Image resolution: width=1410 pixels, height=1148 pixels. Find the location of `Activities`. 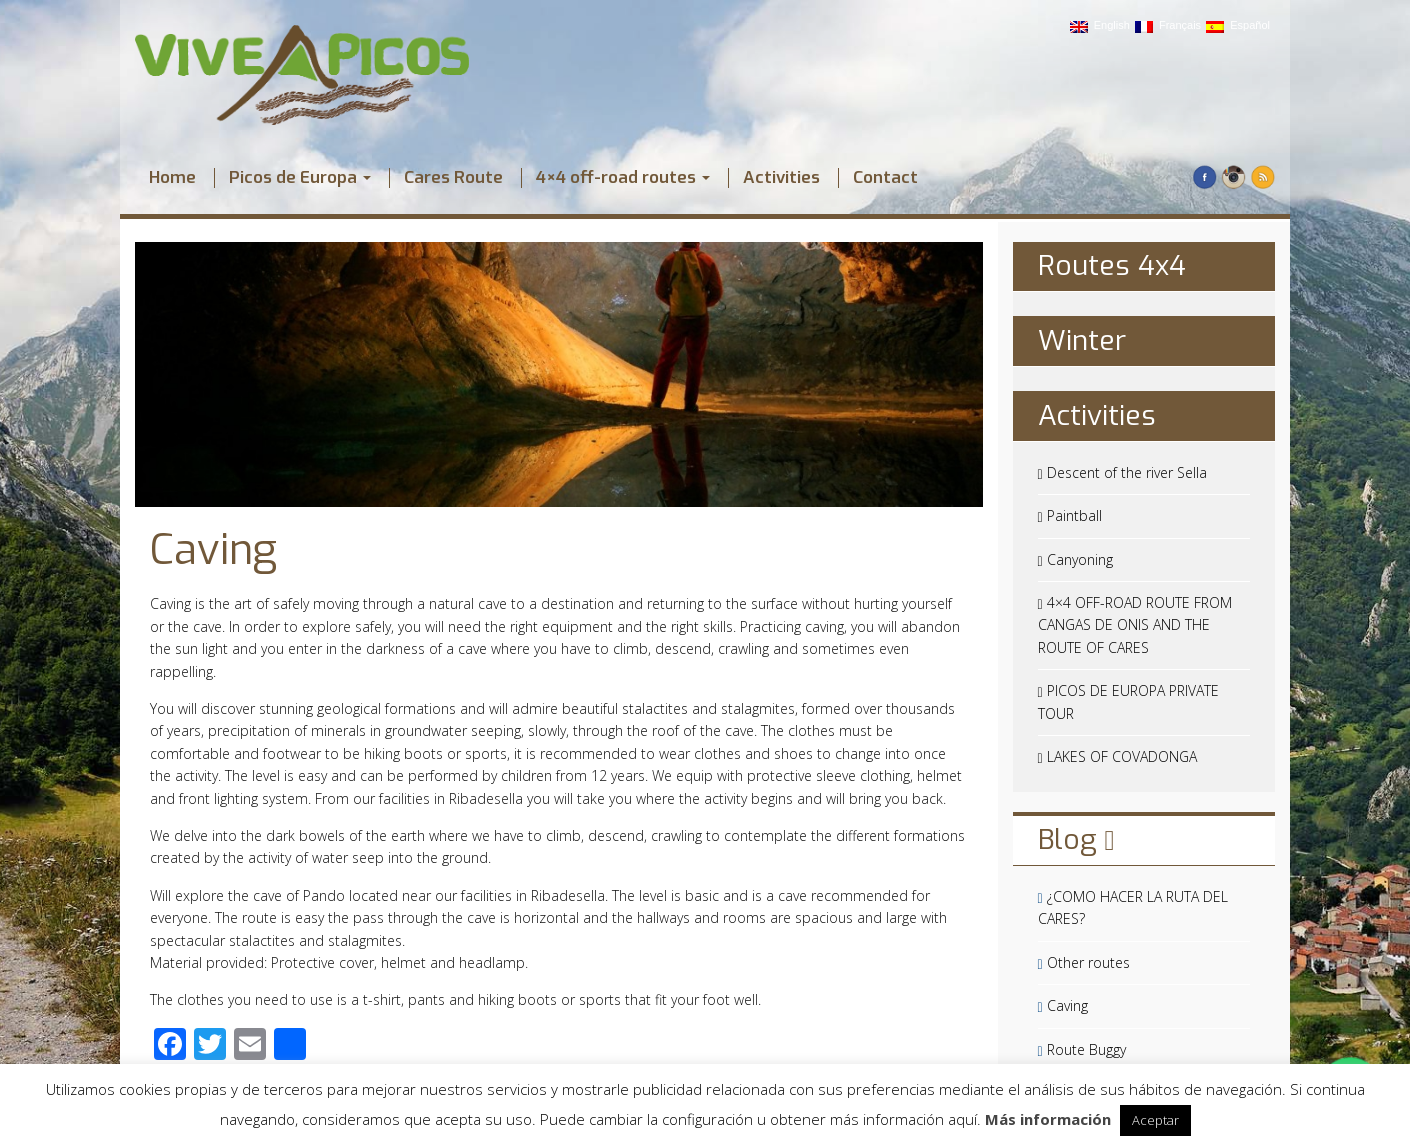

Activities is located at coordinates (781, 178).